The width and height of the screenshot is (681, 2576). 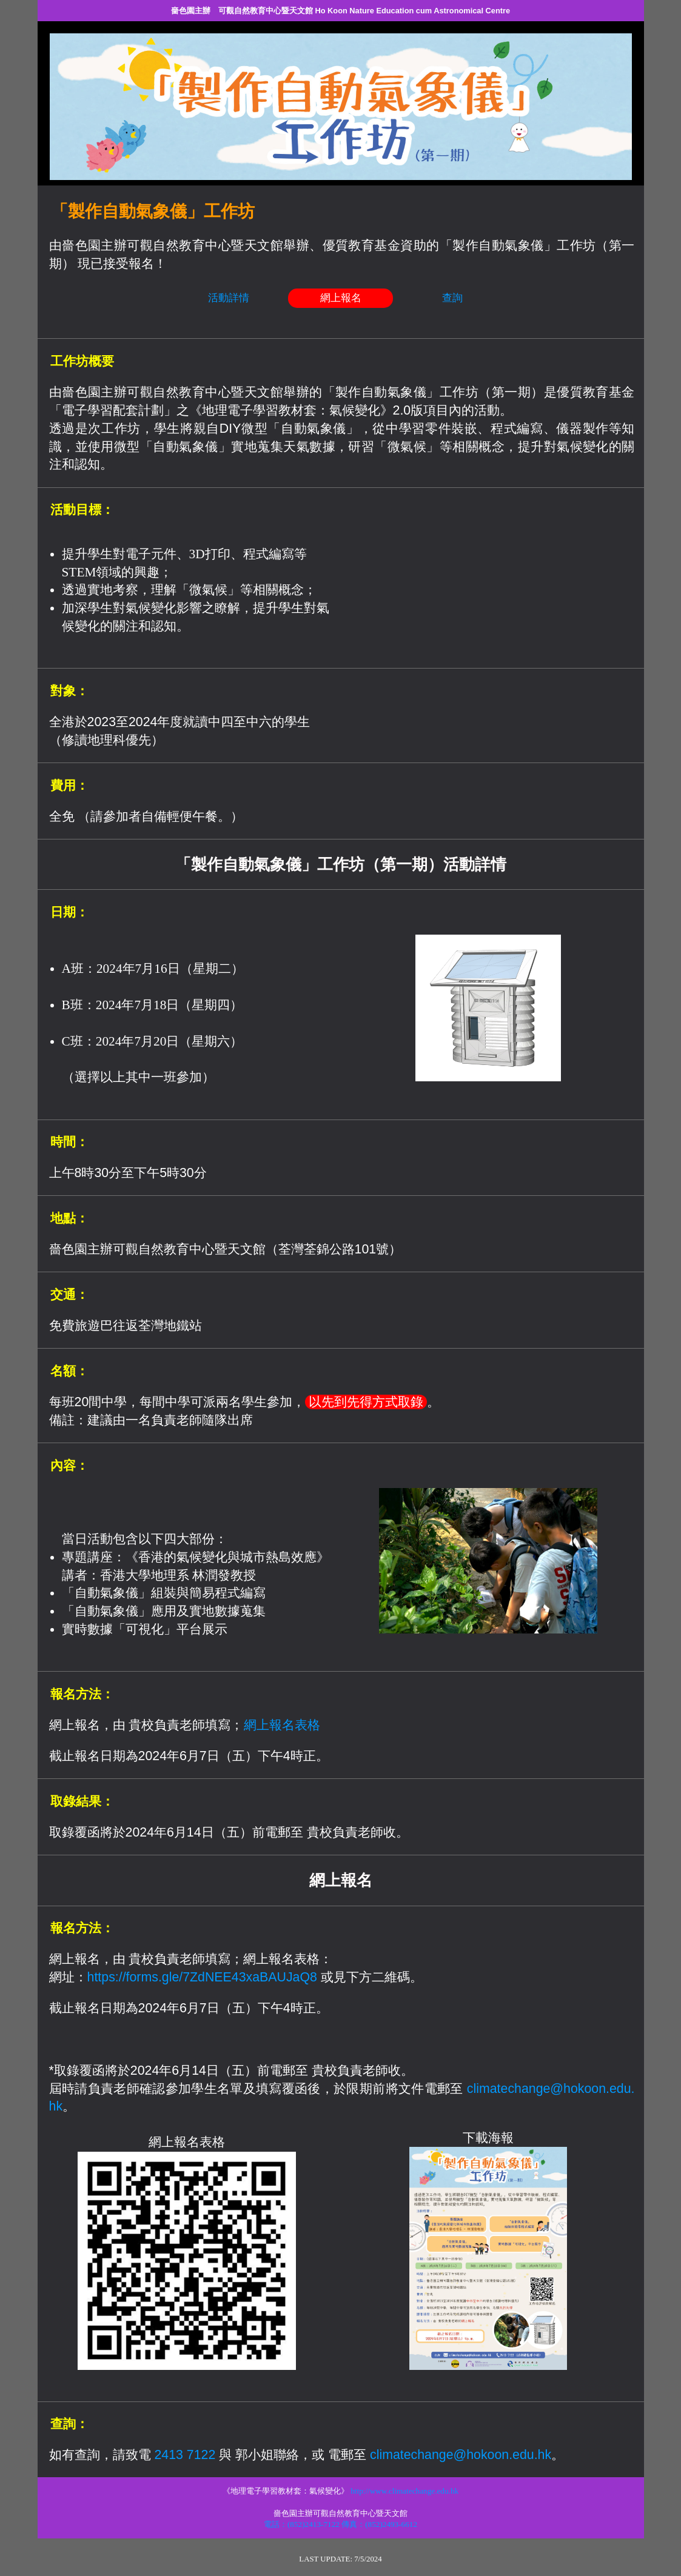 What do you see at coordinates (340, 298) in the screenshot?
I see `網上報名` at bounding box center [340, 298].